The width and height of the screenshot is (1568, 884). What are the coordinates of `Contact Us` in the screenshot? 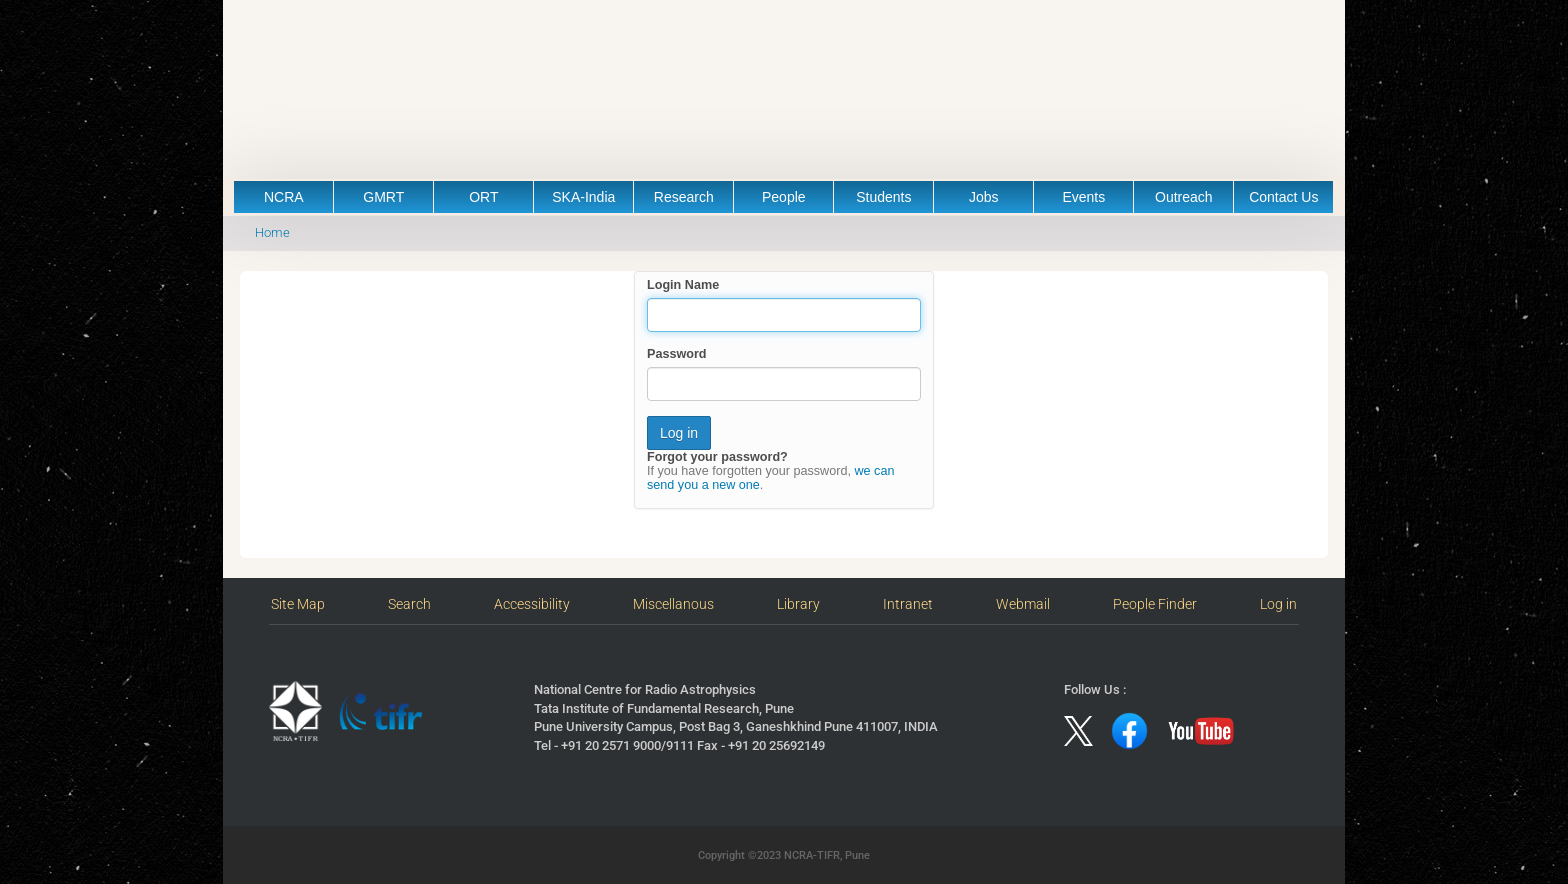 It's located at (1283, 197).